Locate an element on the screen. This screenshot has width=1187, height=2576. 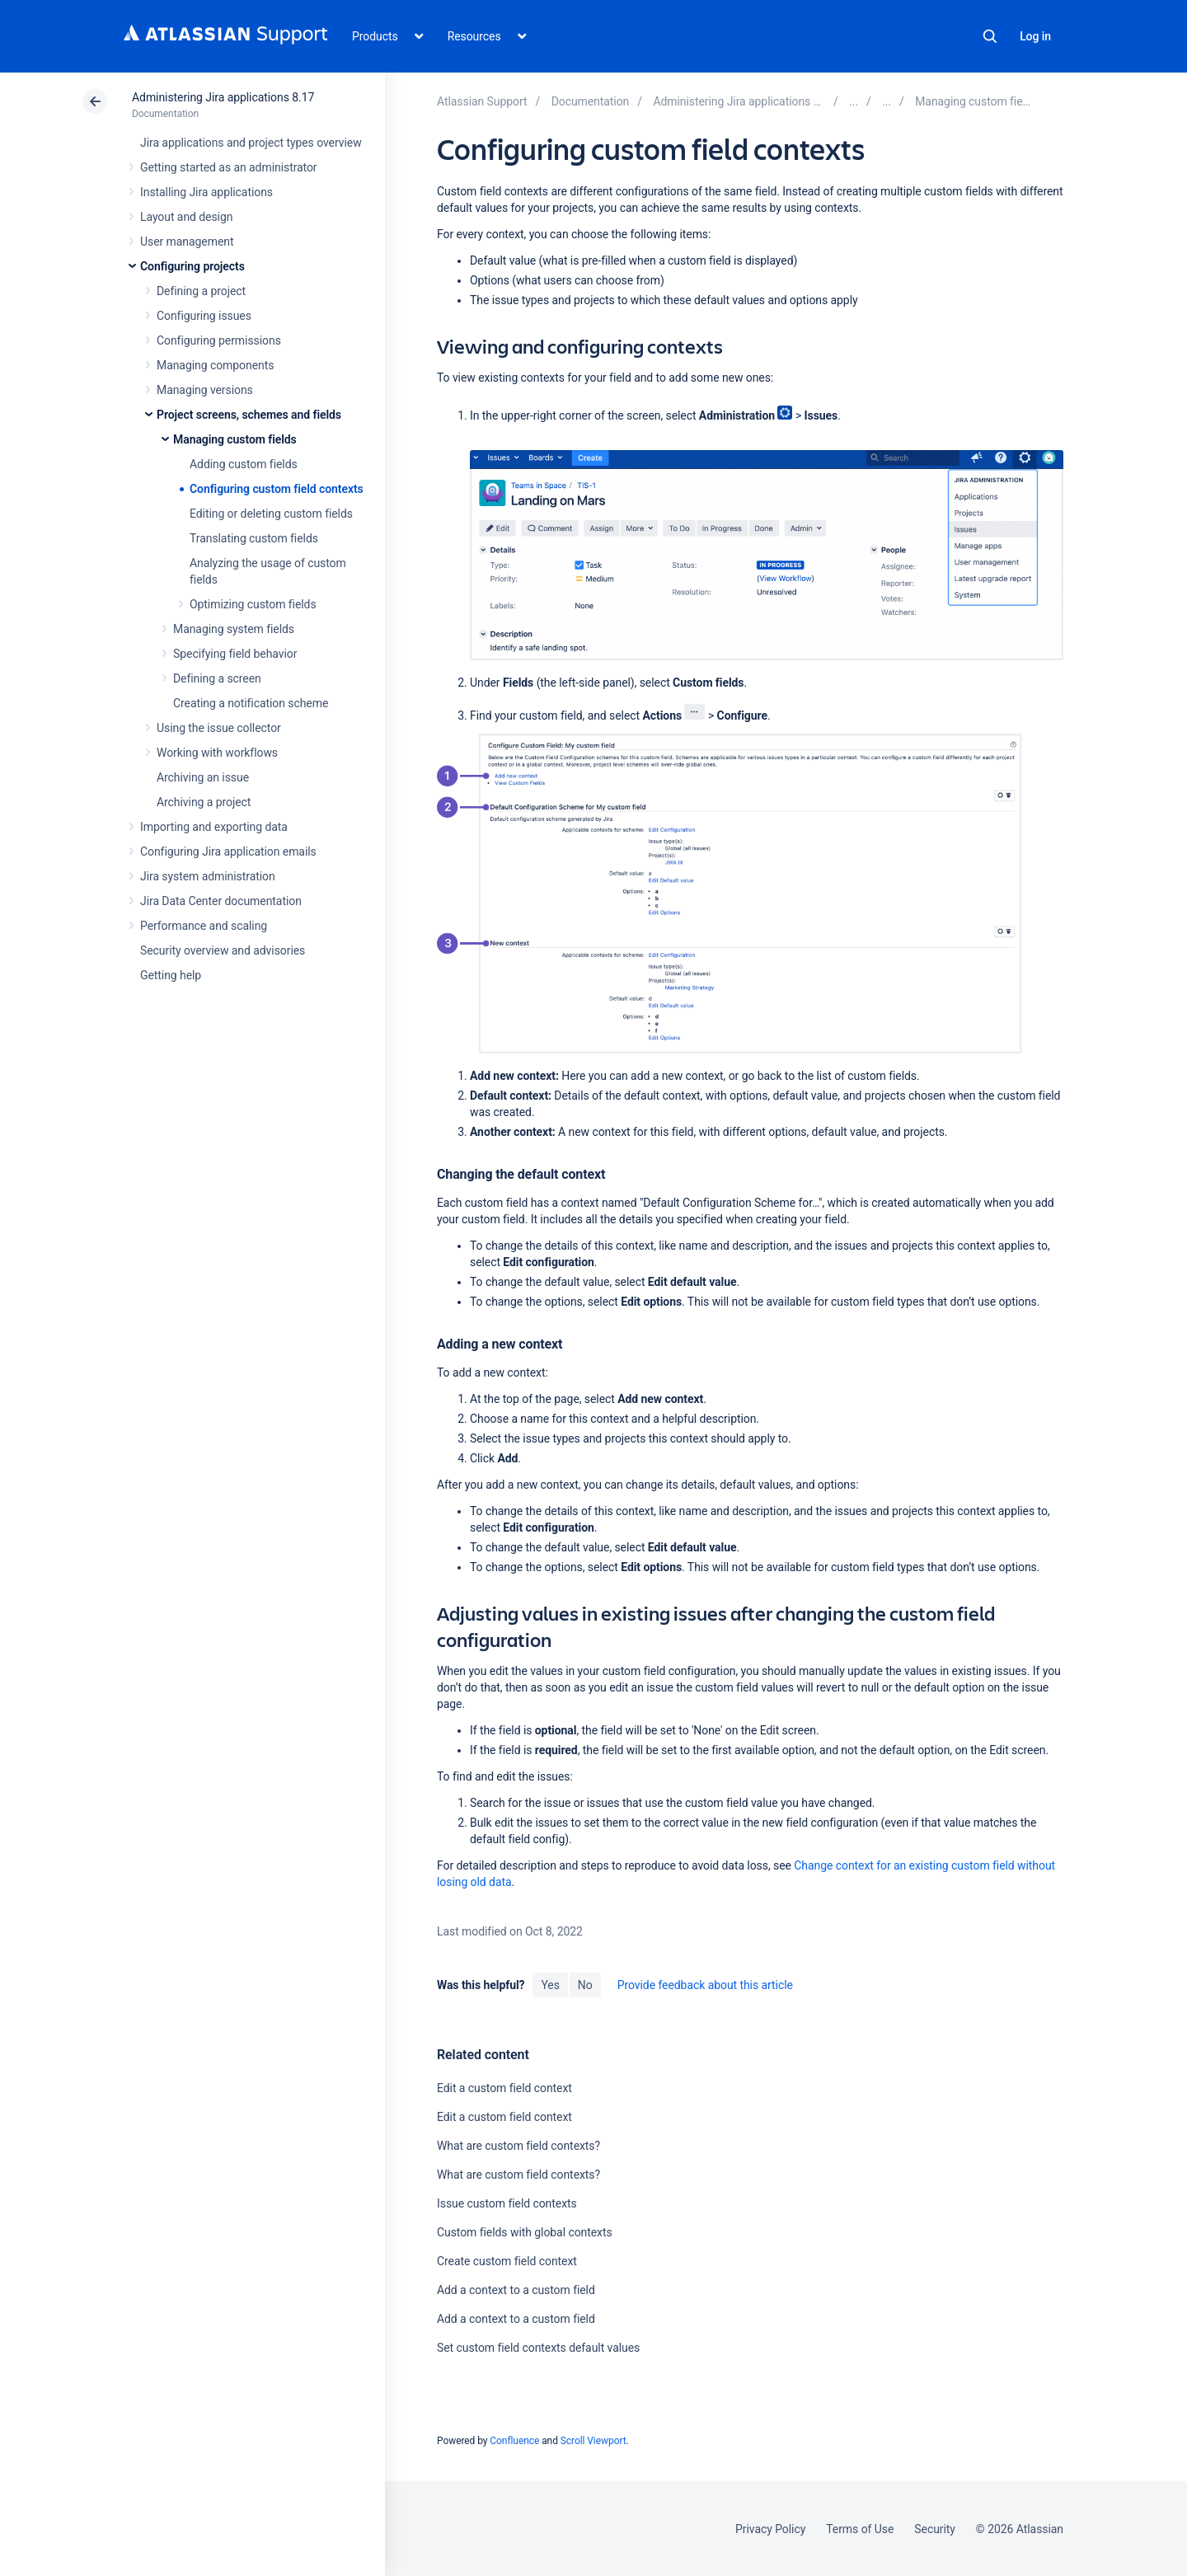
Configuring custom field contexts is located at coordinates (277, 488).